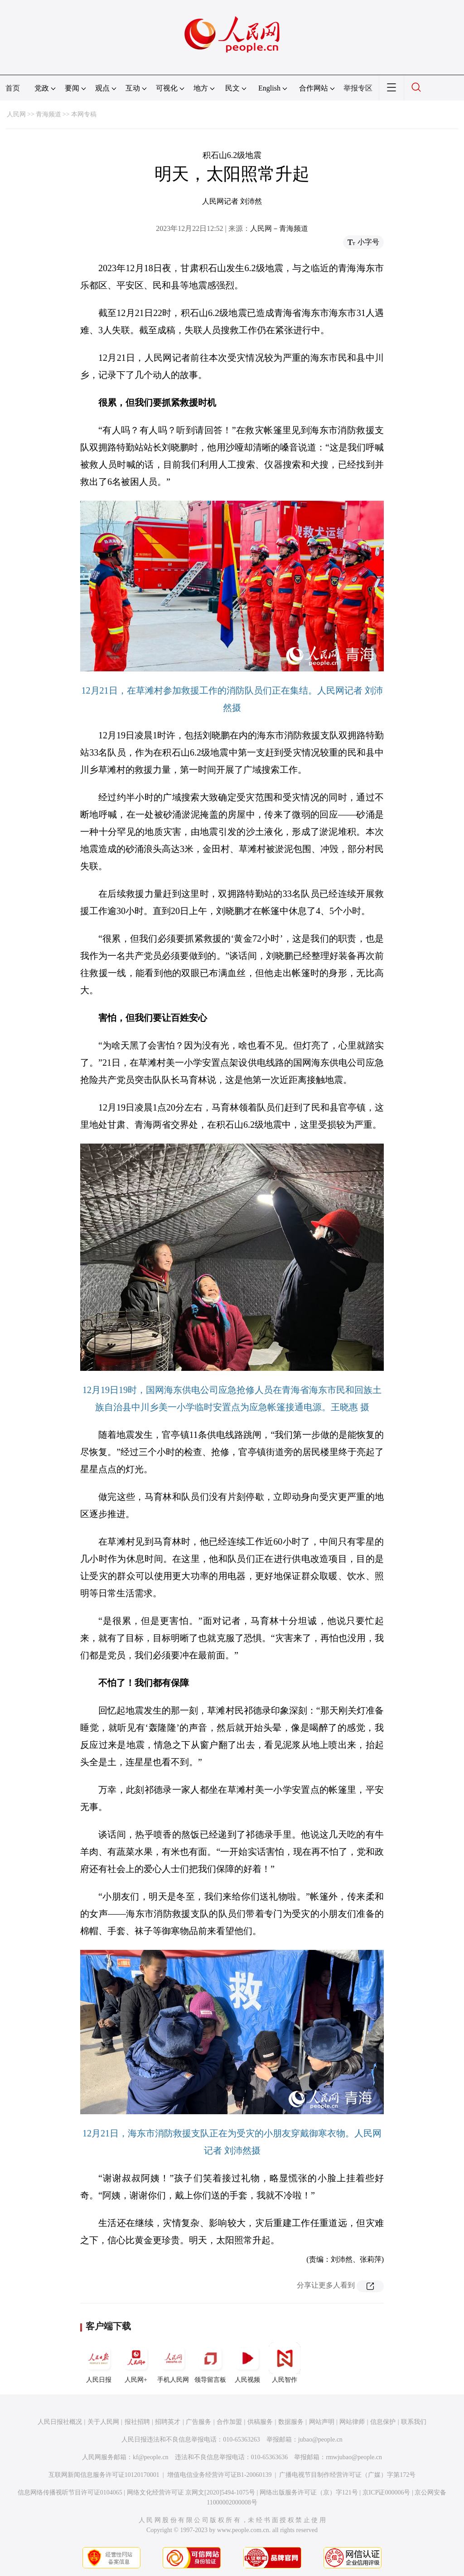  Describe the element at coordinates (309, 2492) in the screenshot. I see `网络出版服务许可证（京）字121号` at that location.